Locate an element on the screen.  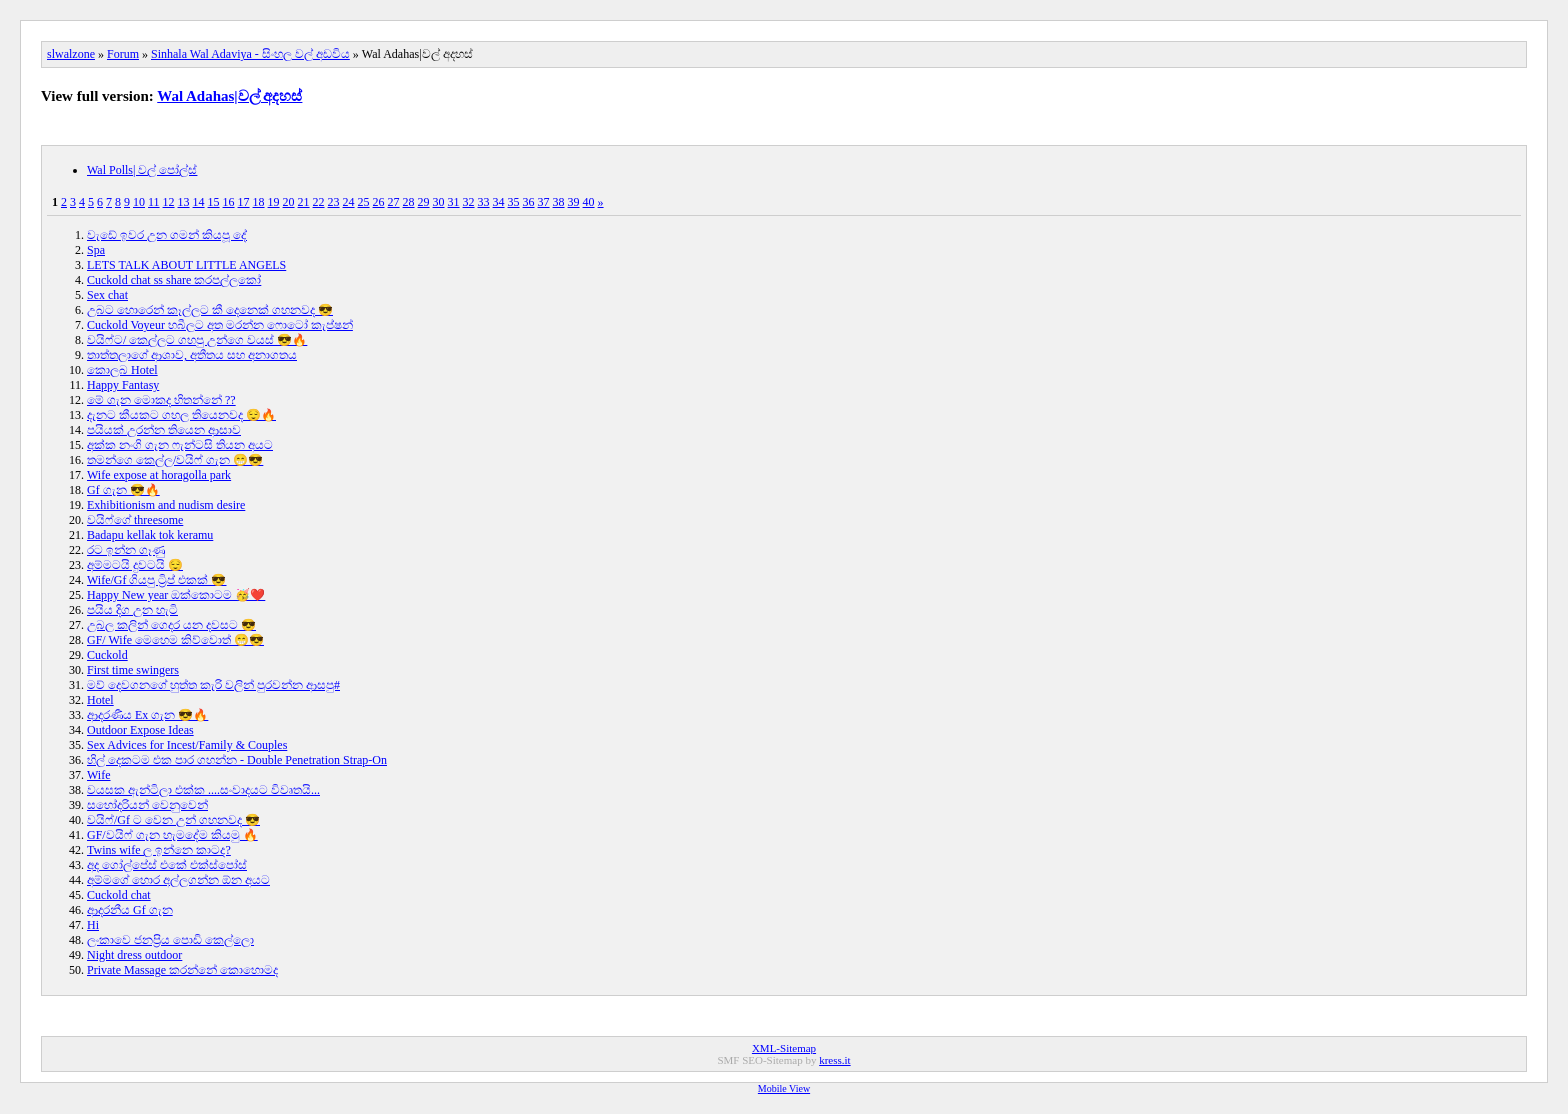
දැනට කීයකට ගහල තියෙනවද 😌🔥 is located at coordinates (181, 415).